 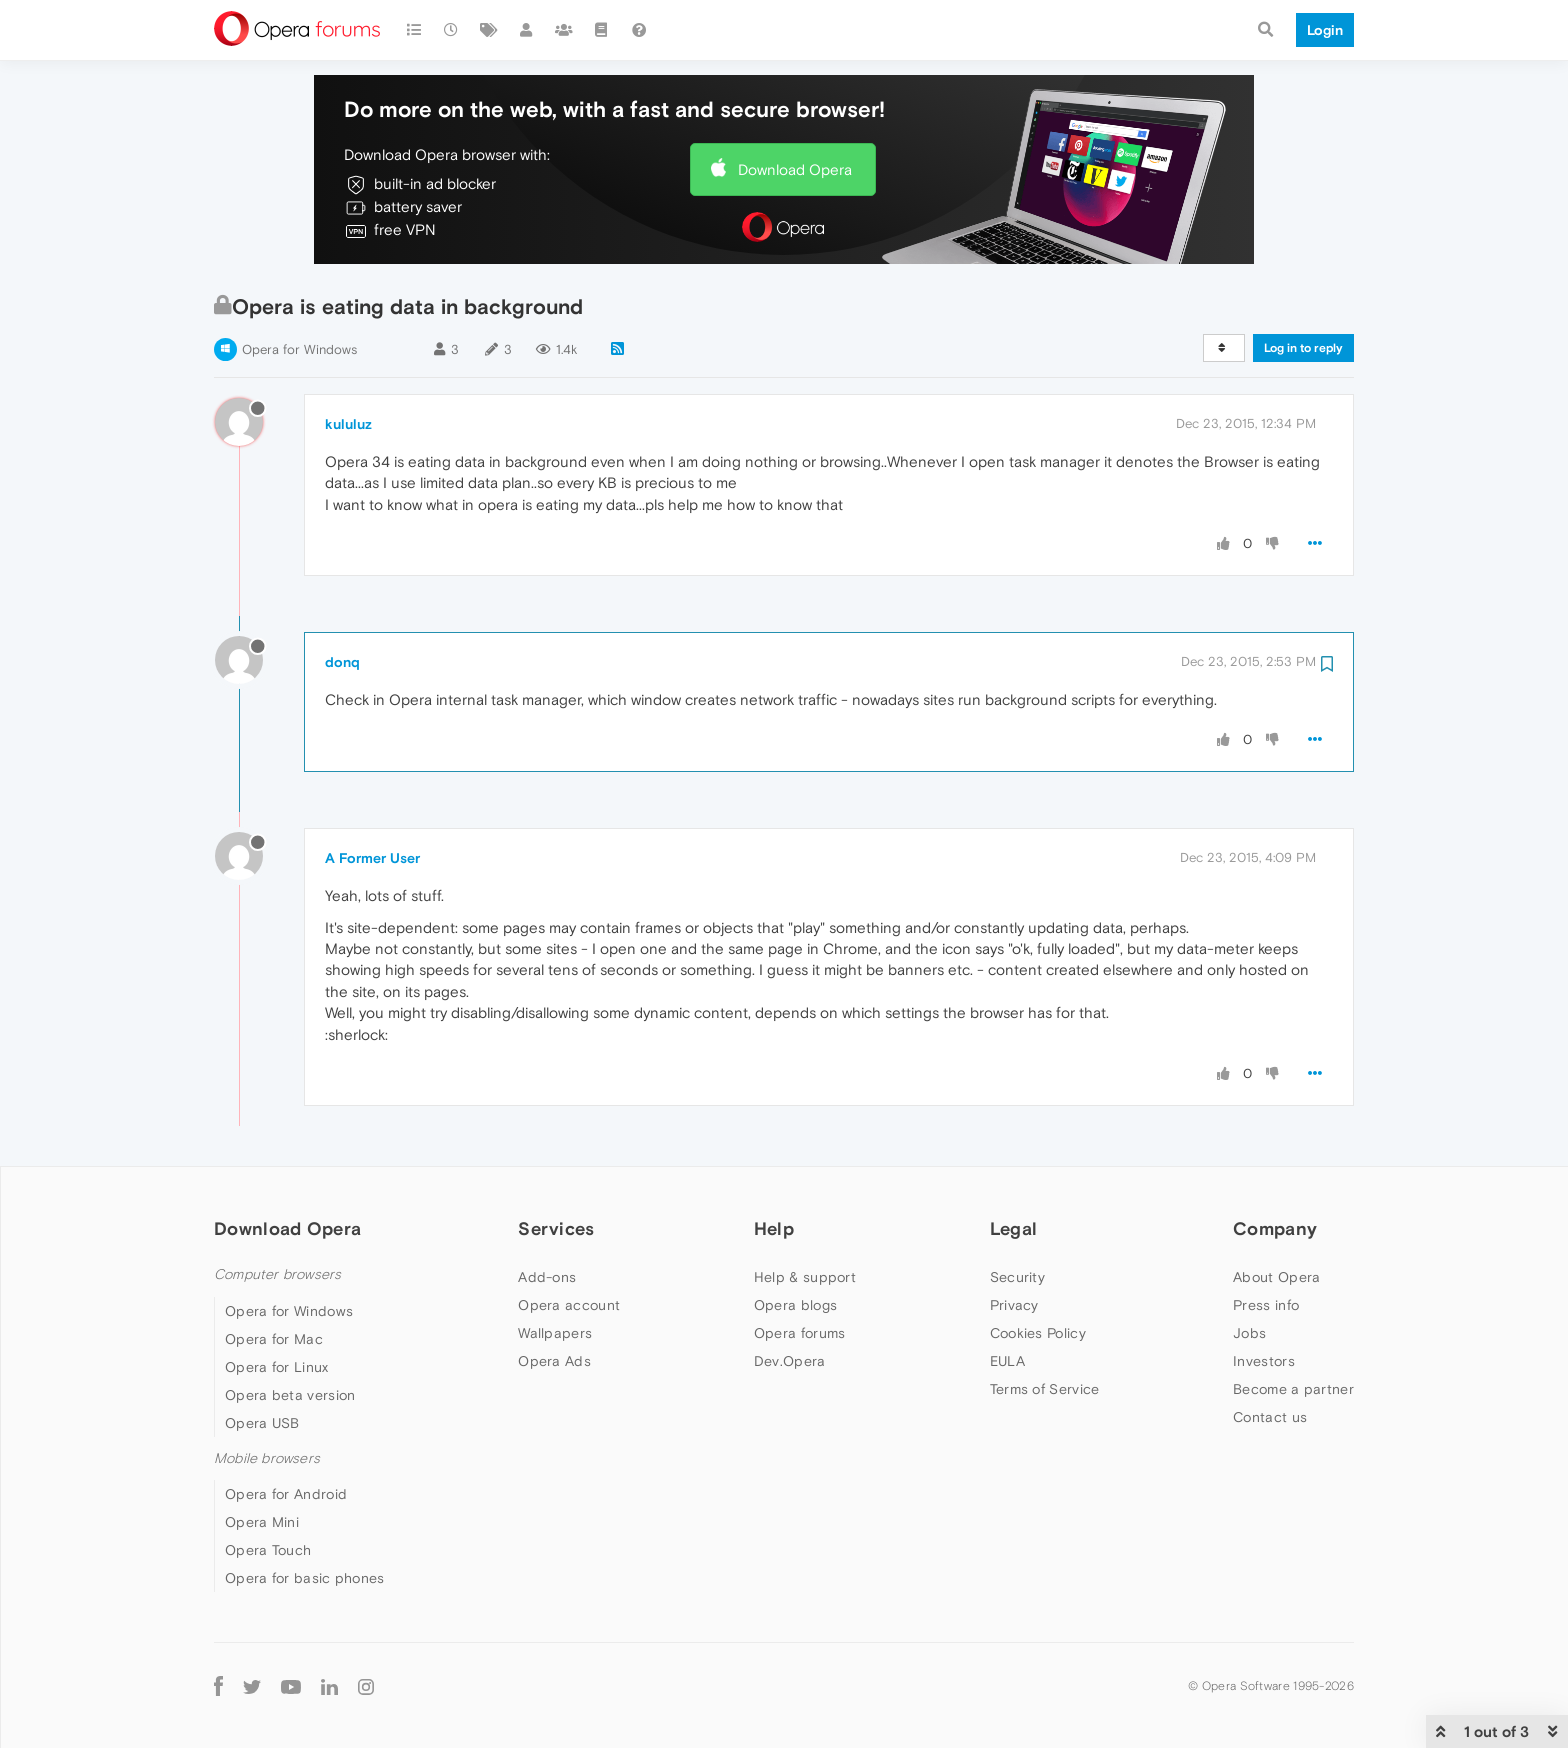 What do you see at coordinates (556, 1228) in the screenshot?
I see `Services` at bounding box center [556, 1228].